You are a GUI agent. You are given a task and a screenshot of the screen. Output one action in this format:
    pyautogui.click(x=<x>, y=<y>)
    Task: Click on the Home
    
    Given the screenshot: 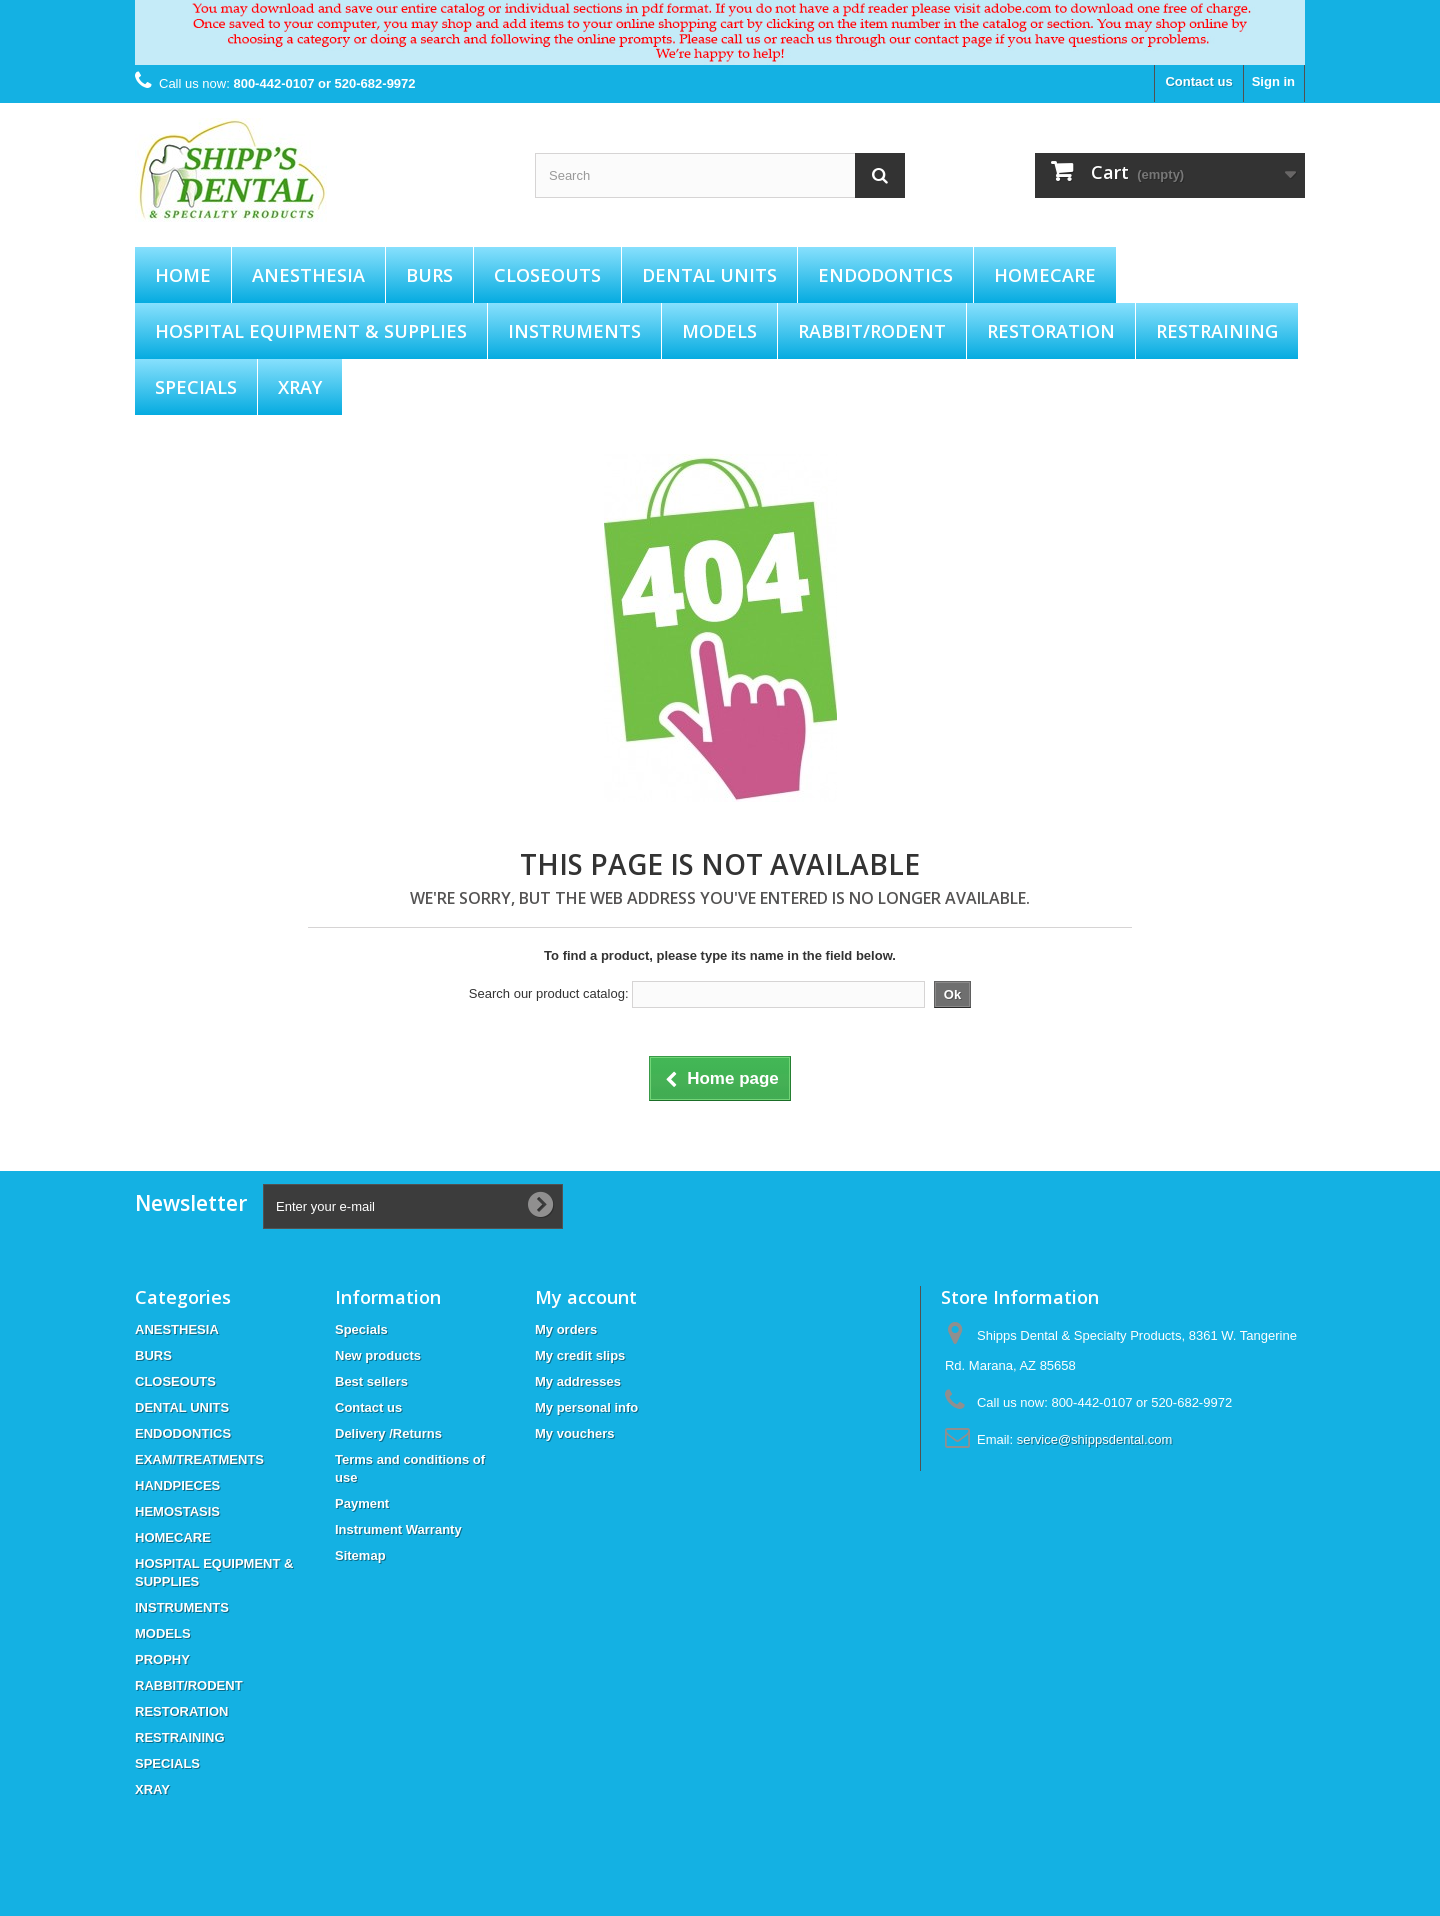 What is the action you would take?
    pyautogui.click(x=183, y=275)
    